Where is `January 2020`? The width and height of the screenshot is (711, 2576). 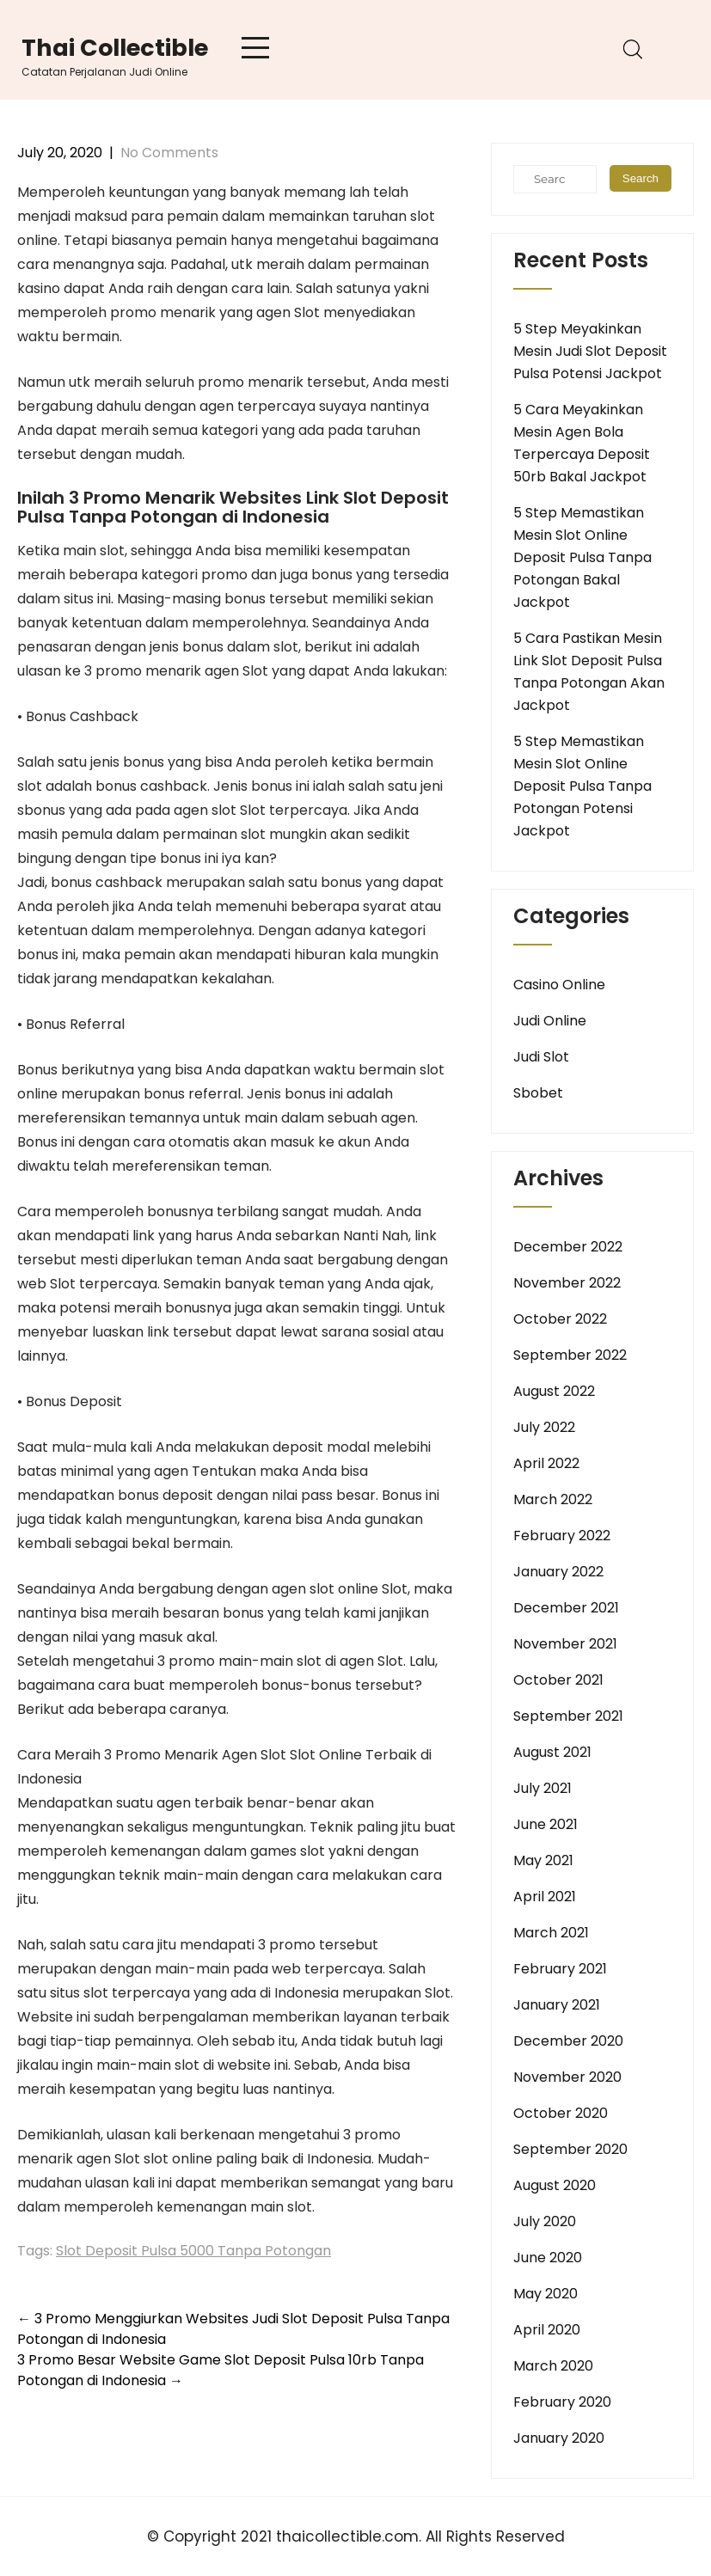 January 2020 is located at coordinates (558, 2438).